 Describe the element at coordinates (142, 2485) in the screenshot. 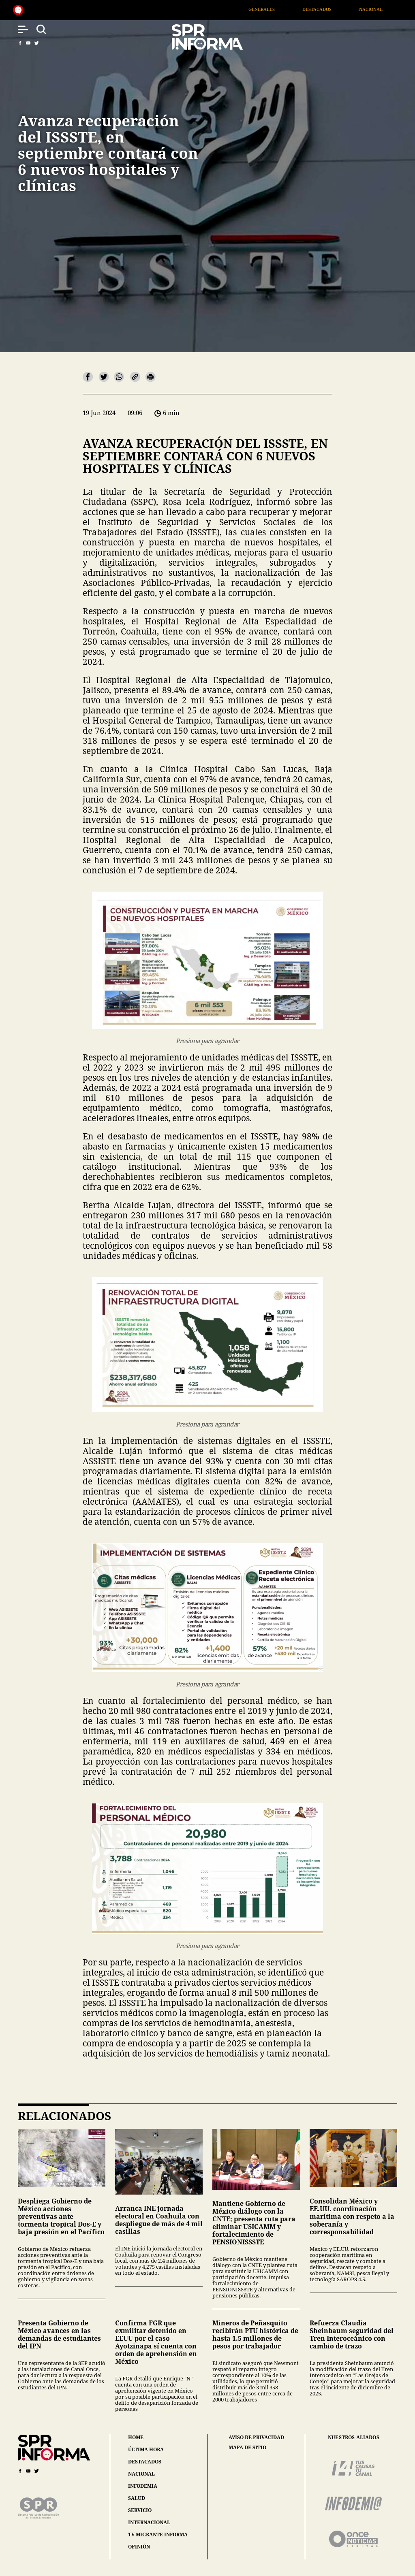

I see `infodemia` at that location.